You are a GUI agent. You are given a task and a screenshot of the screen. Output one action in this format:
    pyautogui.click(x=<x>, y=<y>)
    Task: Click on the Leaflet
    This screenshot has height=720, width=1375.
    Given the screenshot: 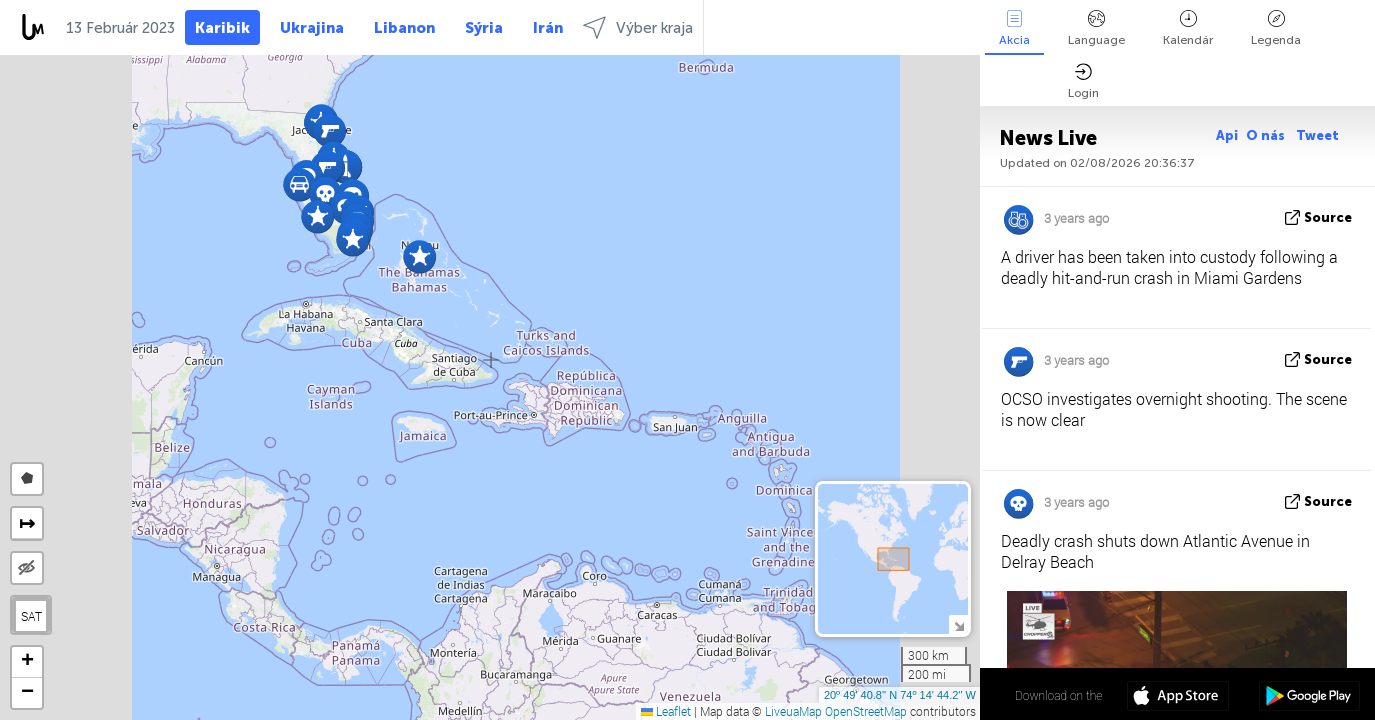 What is the action you would take?
    pyautogui.click(x=666, y=711)
    